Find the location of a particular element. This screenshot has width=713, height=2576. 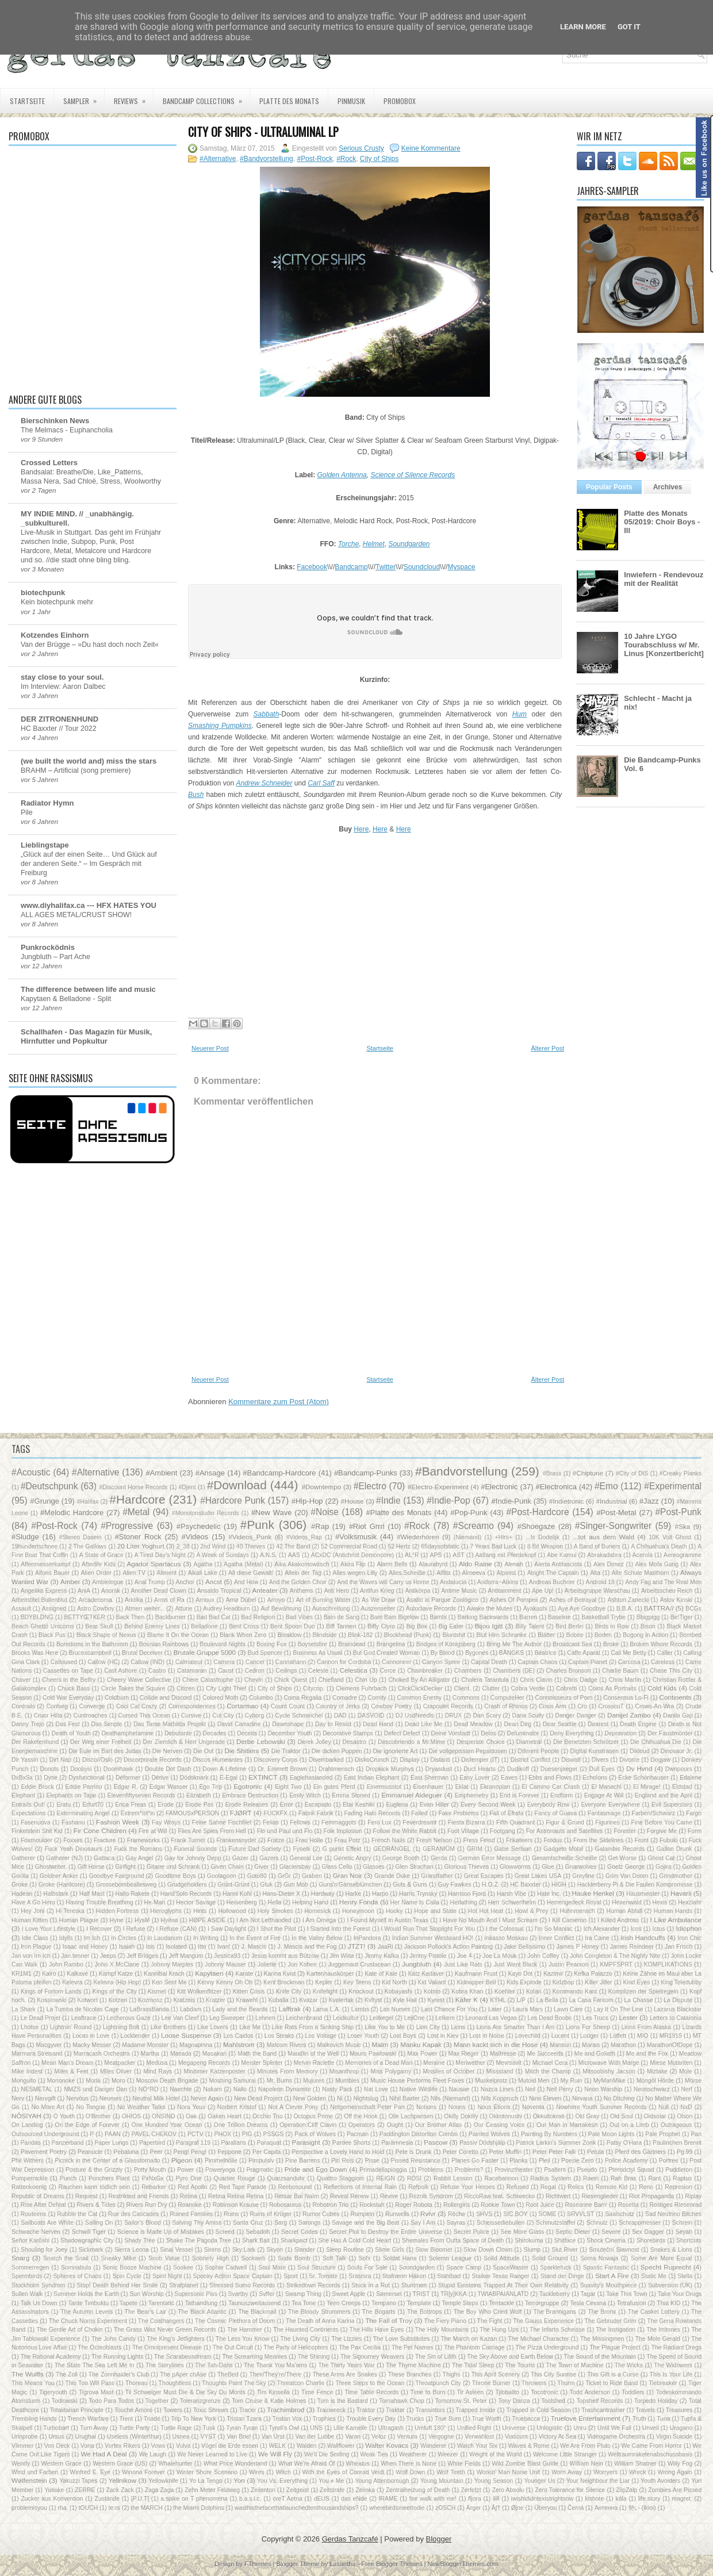

Soul Structure is located at coordinates (316, 2267).